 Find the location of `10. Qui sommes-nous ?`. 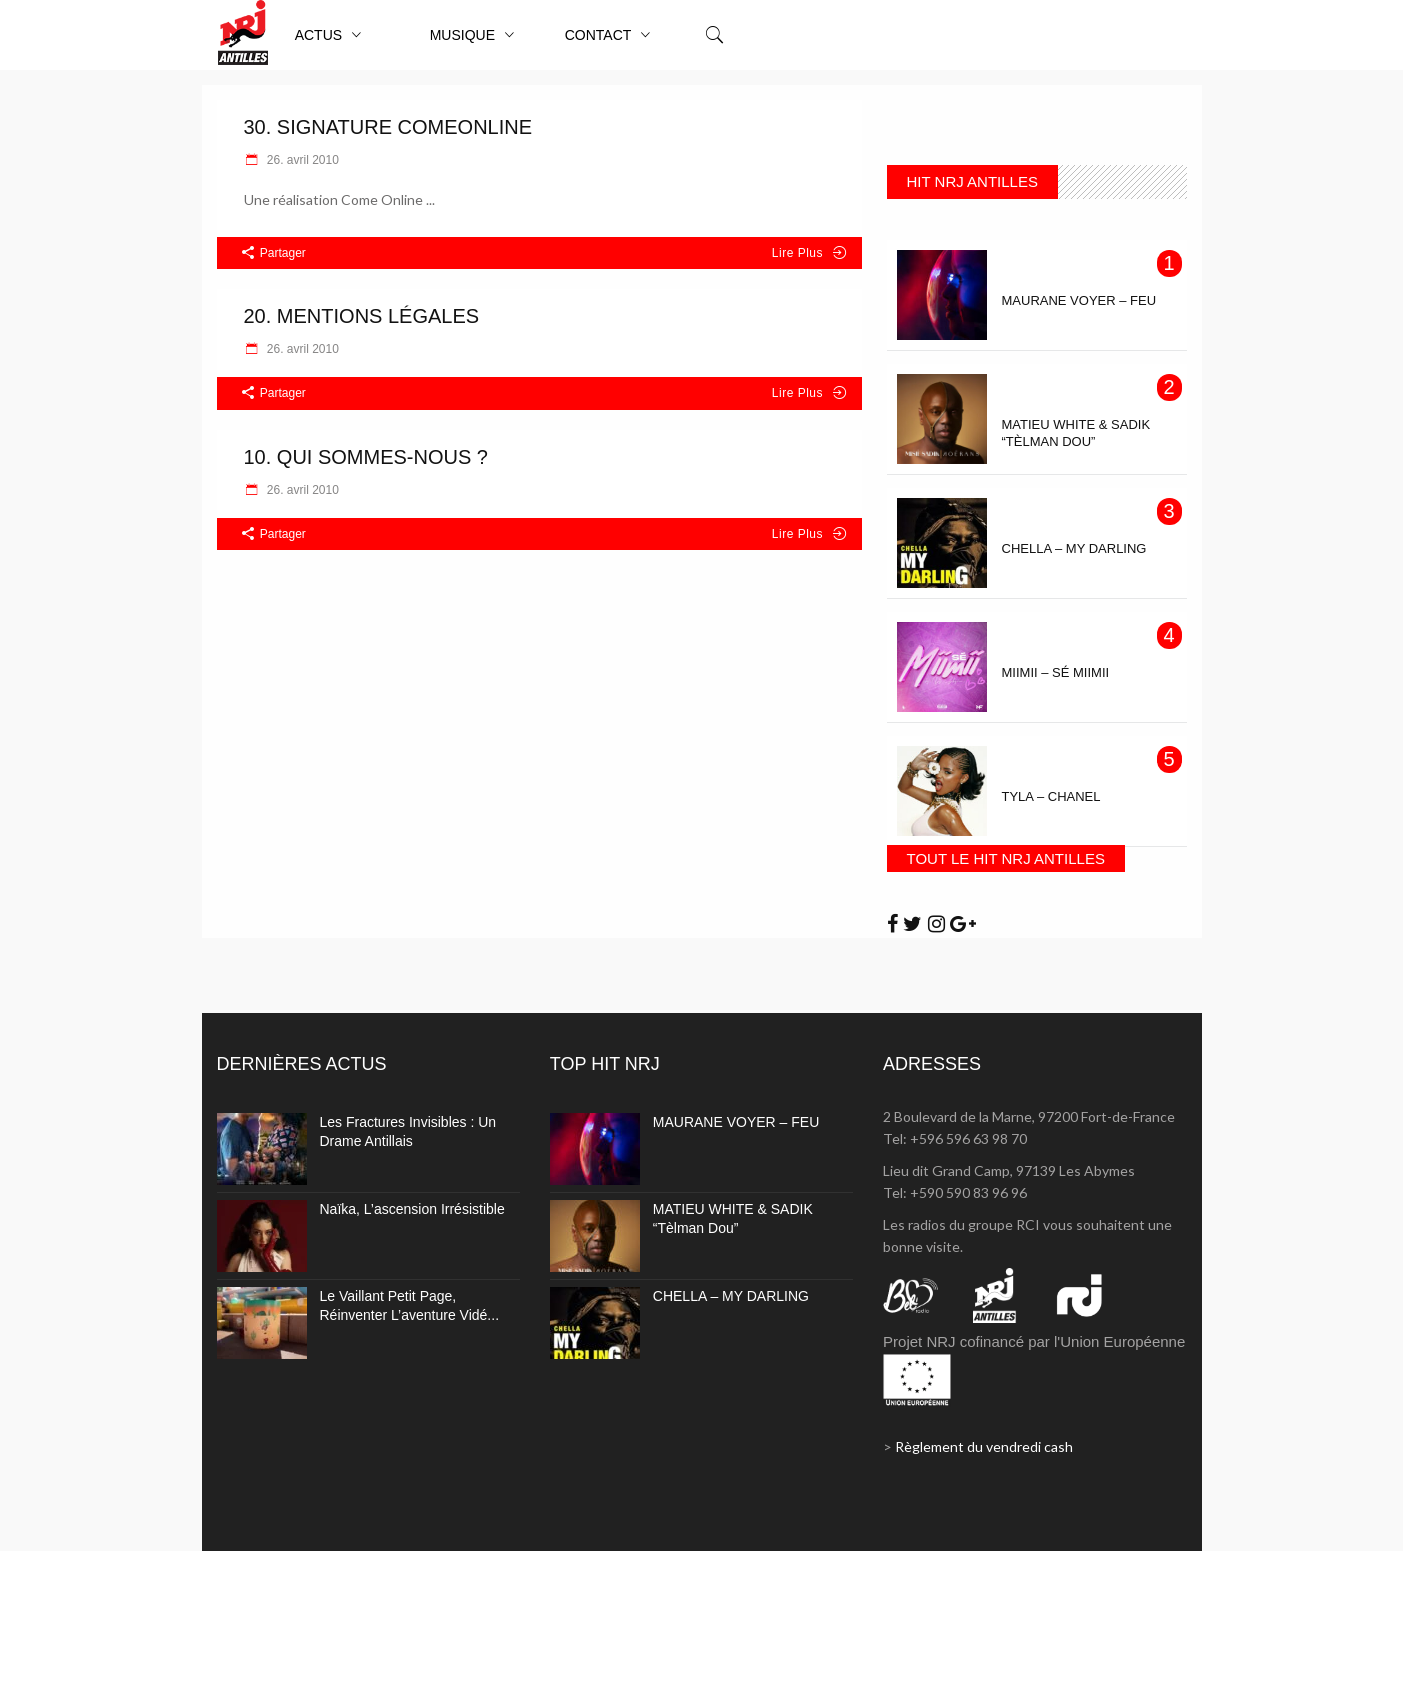

10. Qui sommes-nous ? is located at coordinates (366, 457).